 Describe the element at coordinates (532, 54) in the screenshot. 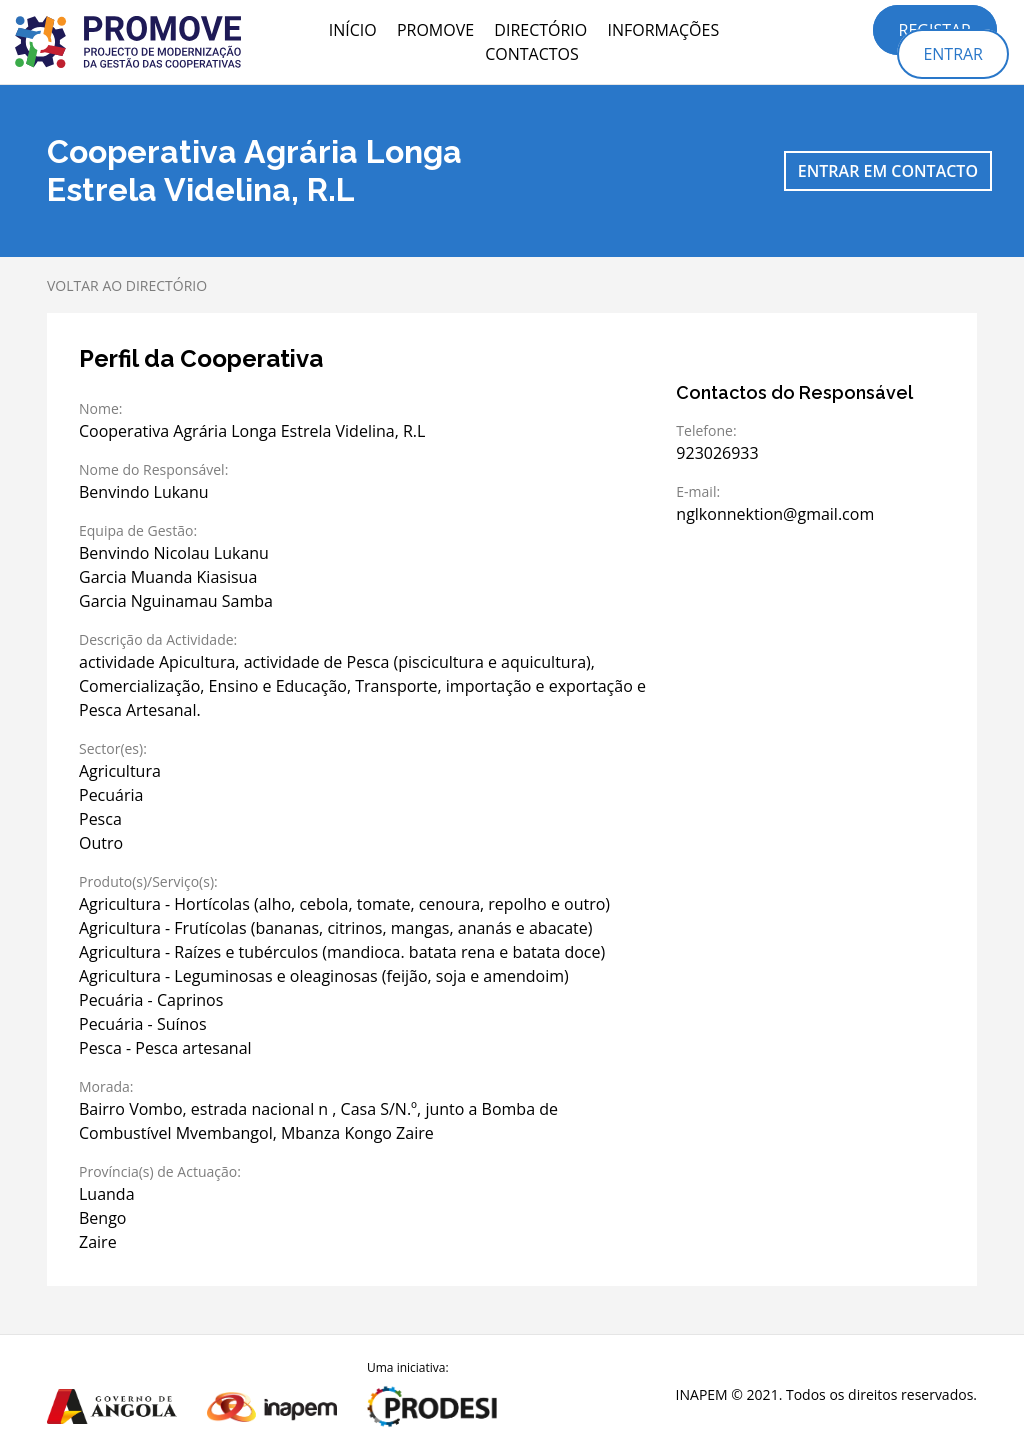

I see `Contactos` at that location.